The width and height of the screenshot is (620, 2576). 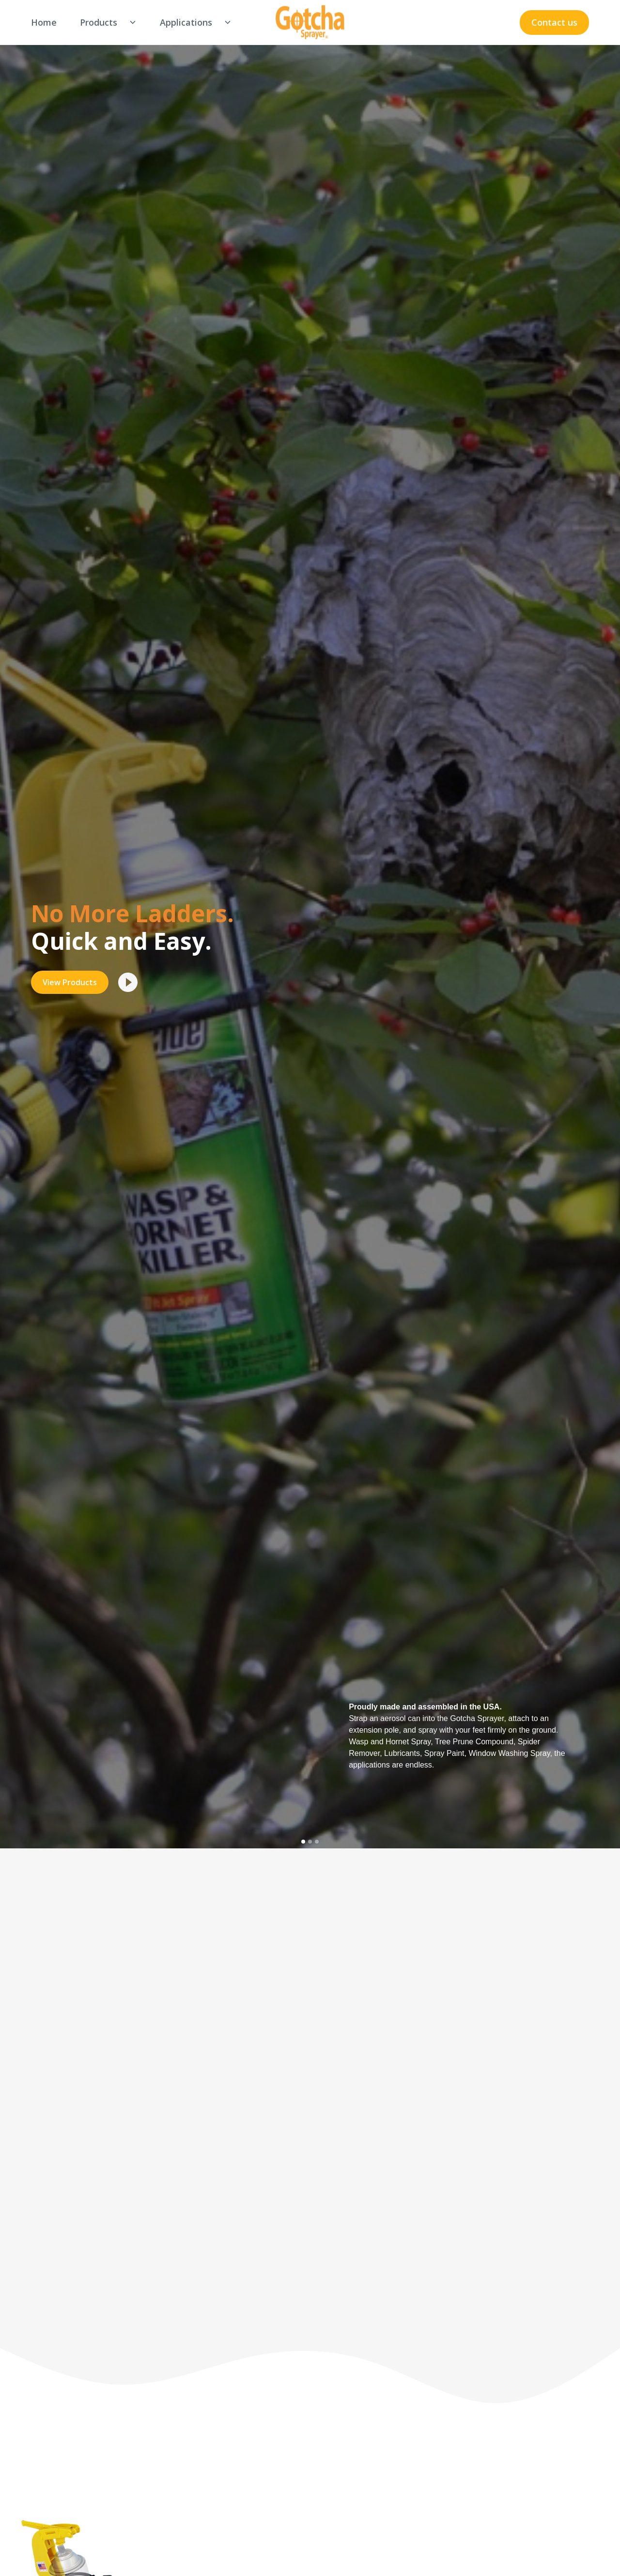 What do you see at coordinates (98, 22) in the screenshot?
I see `Products` at bounding box center [98, 22].